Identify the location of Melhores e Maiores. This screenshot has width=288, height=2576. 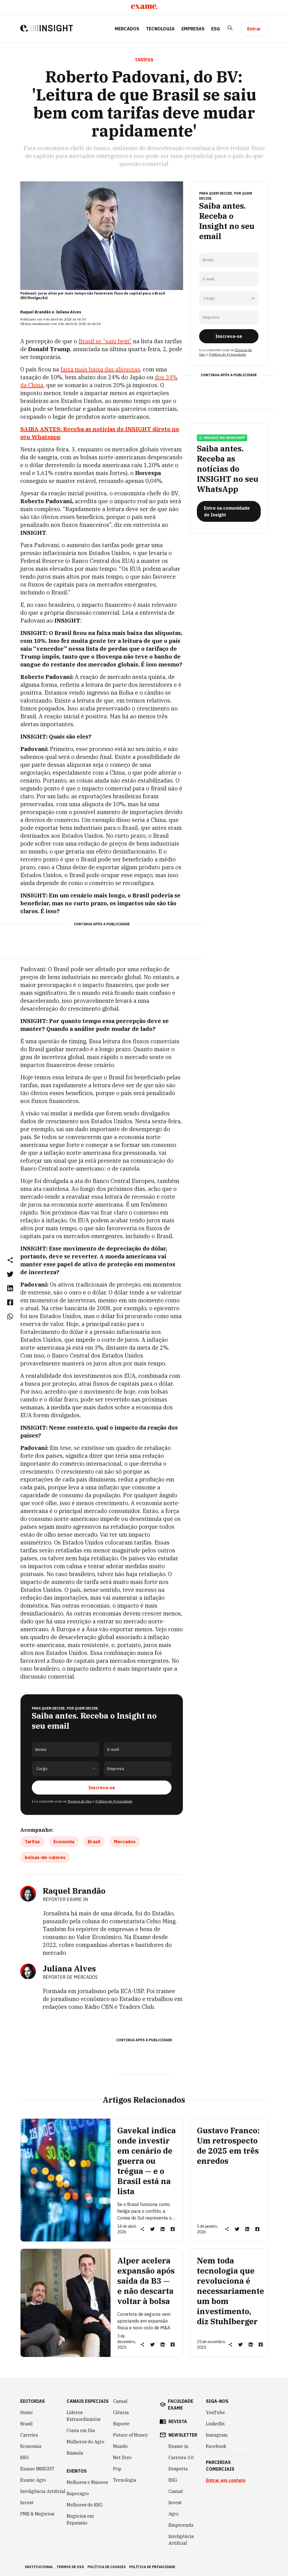
(87, 2482).